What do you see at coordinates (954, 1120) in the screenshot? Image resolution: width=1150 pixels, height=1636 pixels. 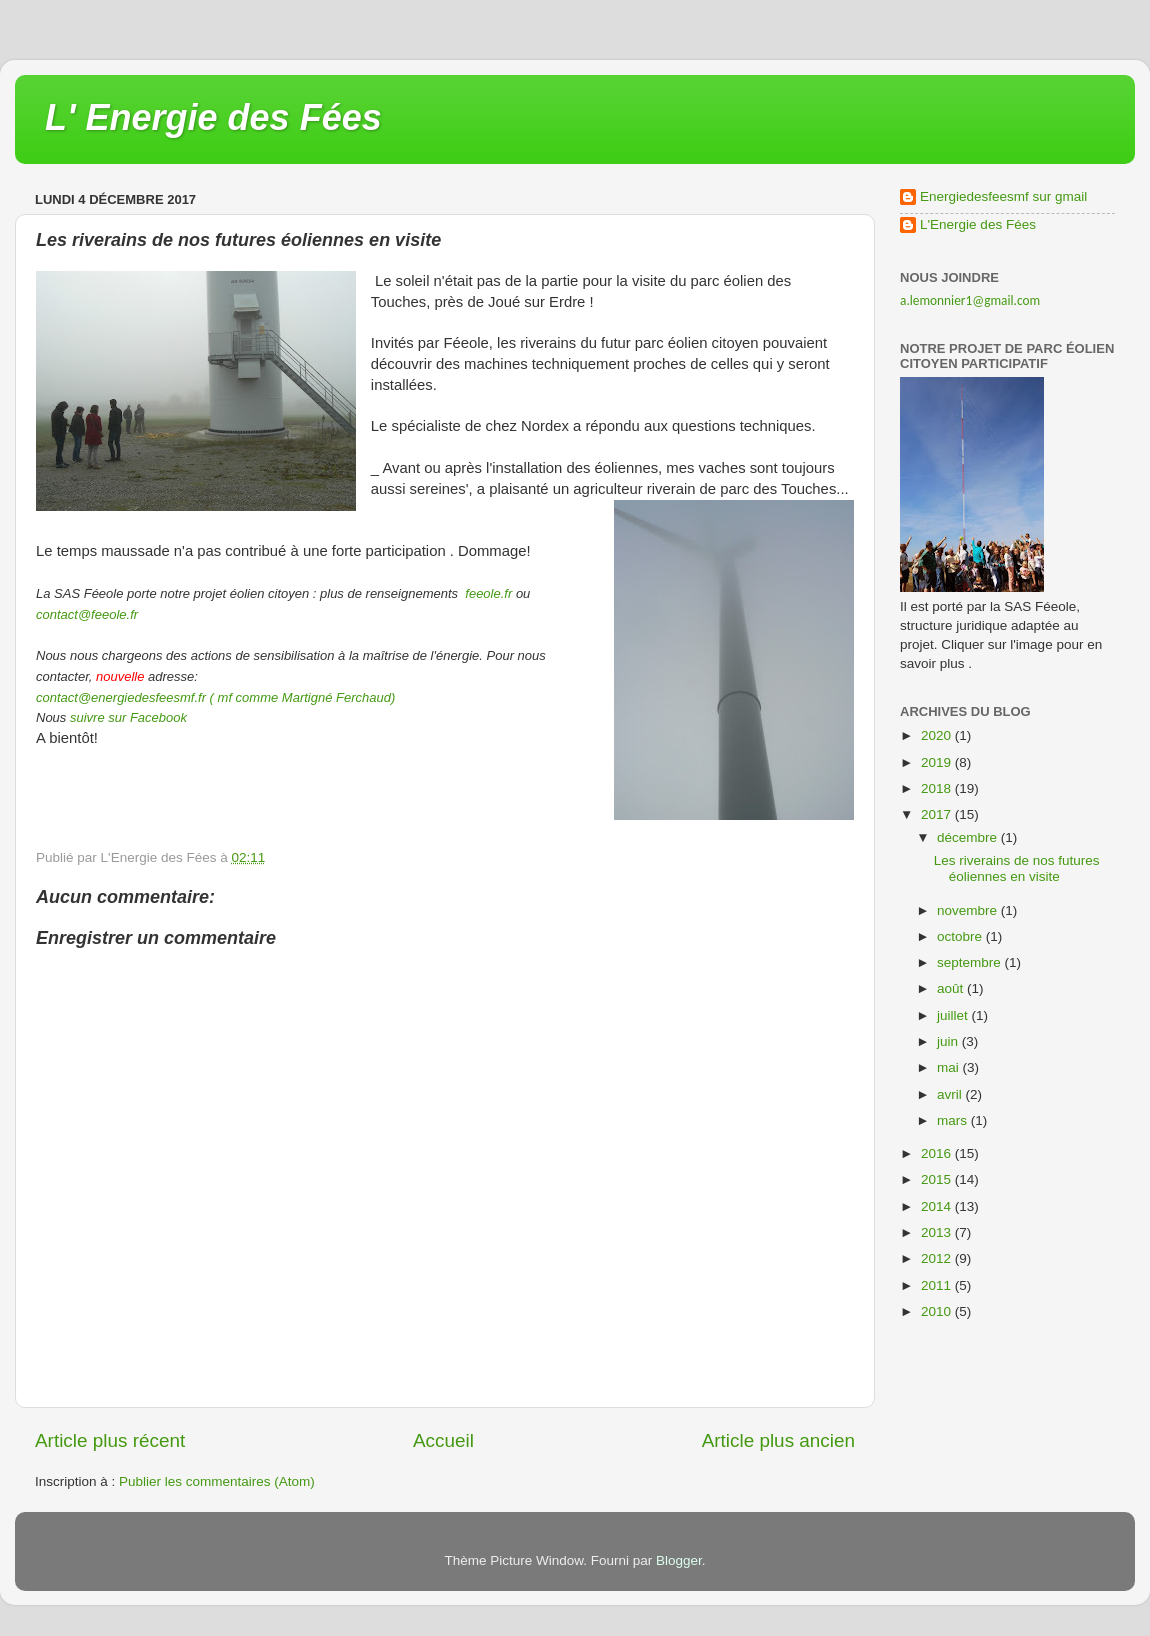 I see `mars` at bounding box center [954, 1120].